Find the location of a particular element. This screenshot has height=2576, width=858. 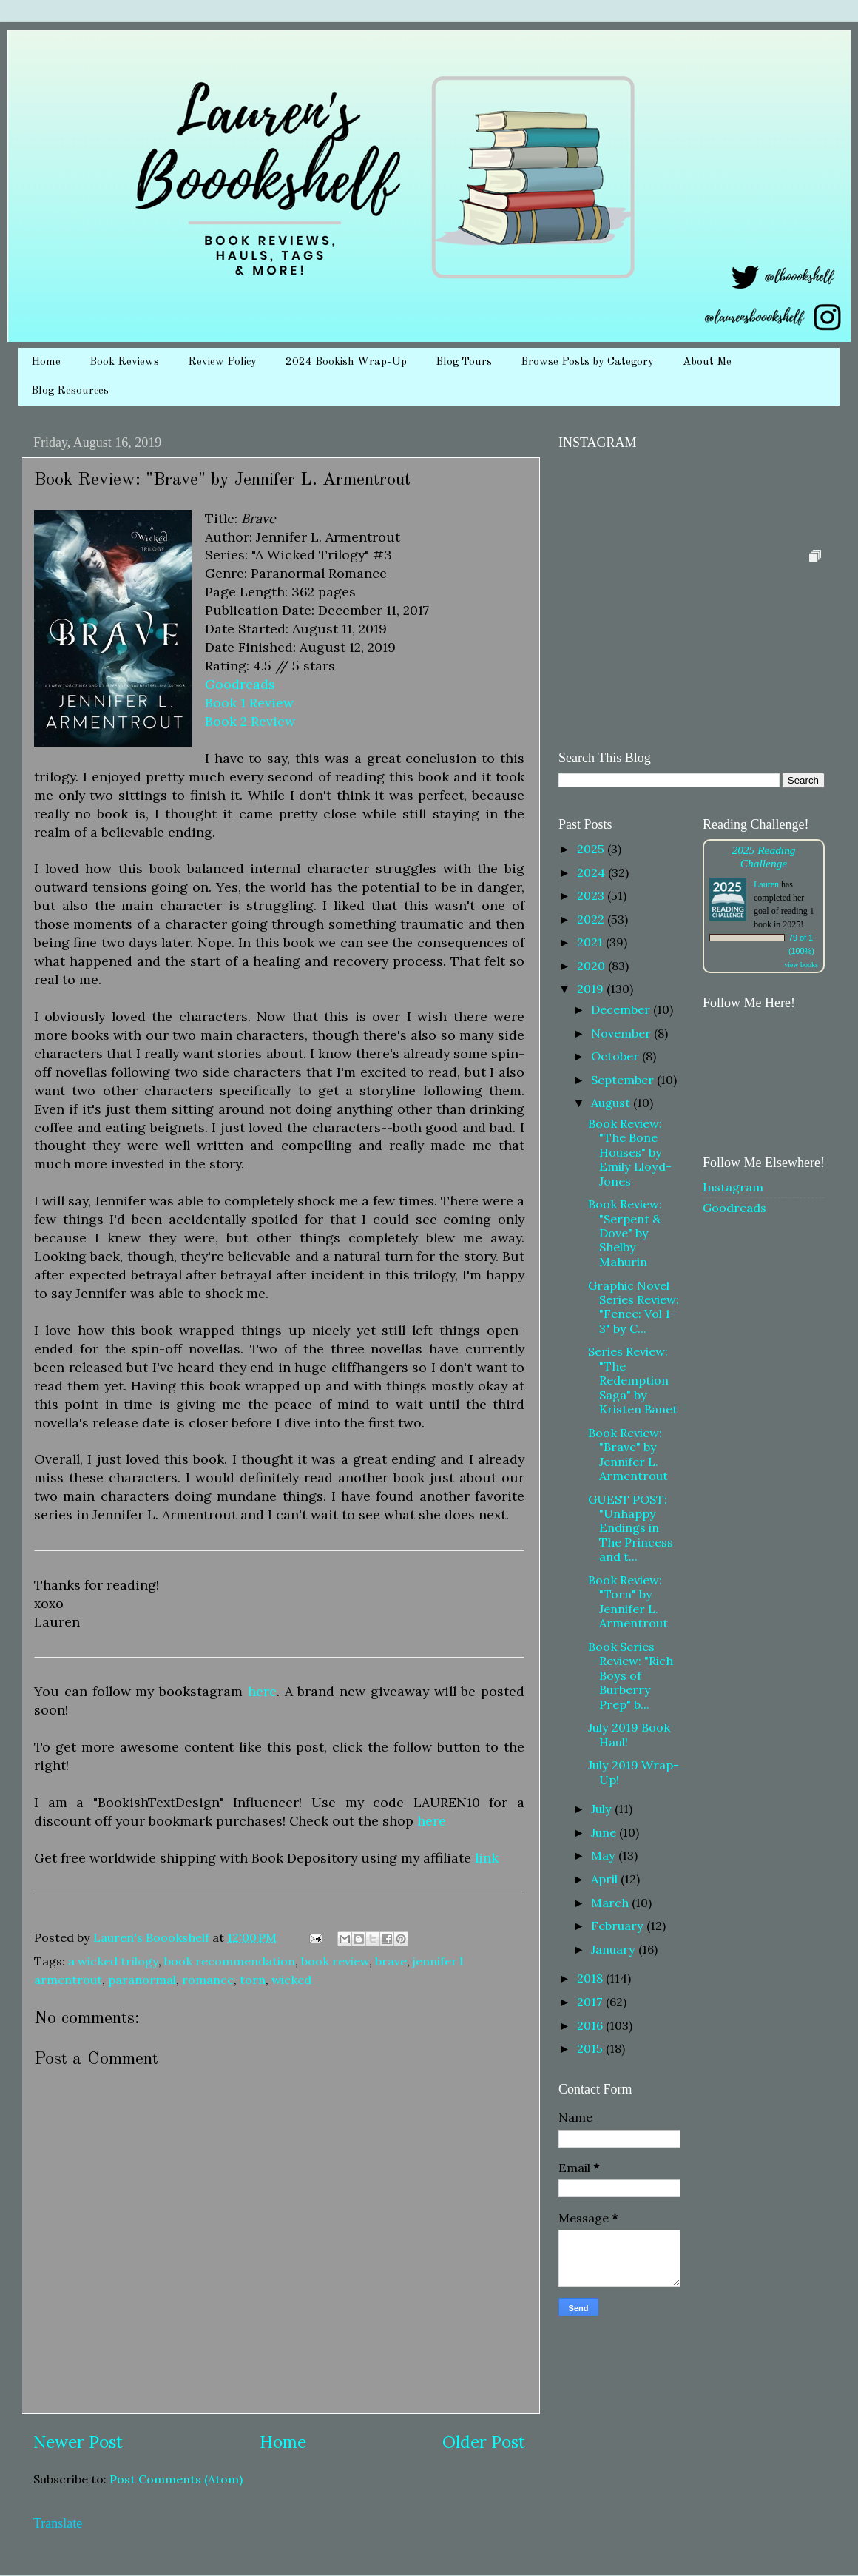

2025 Reading Challenge is located at coordinates (763, 857).